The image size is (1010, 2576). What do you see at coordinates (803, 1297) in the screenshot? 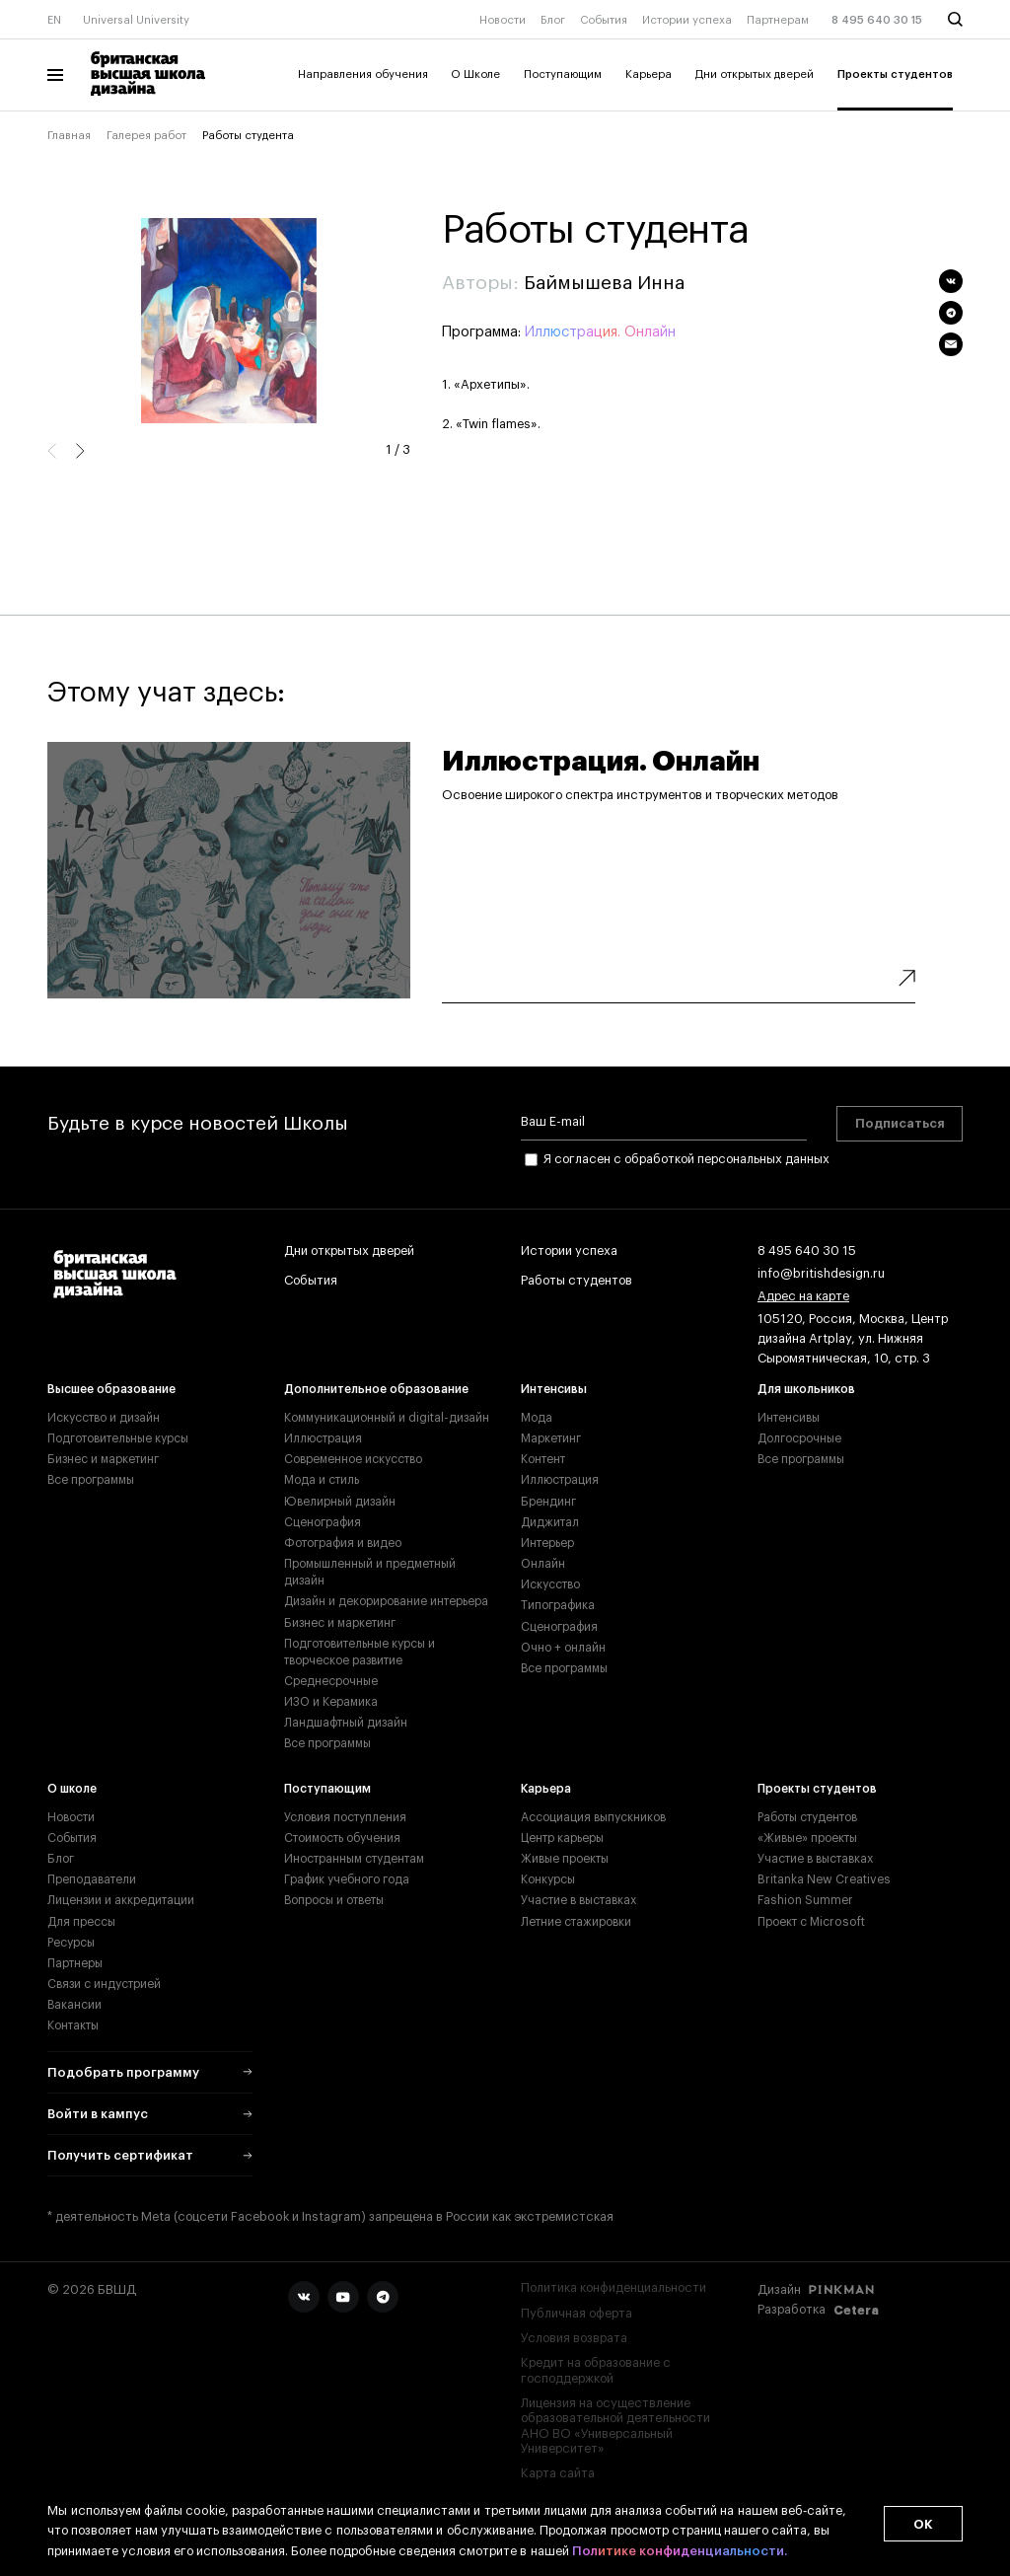
I see `Адрес на карте` at bounding box center [803, 1297].